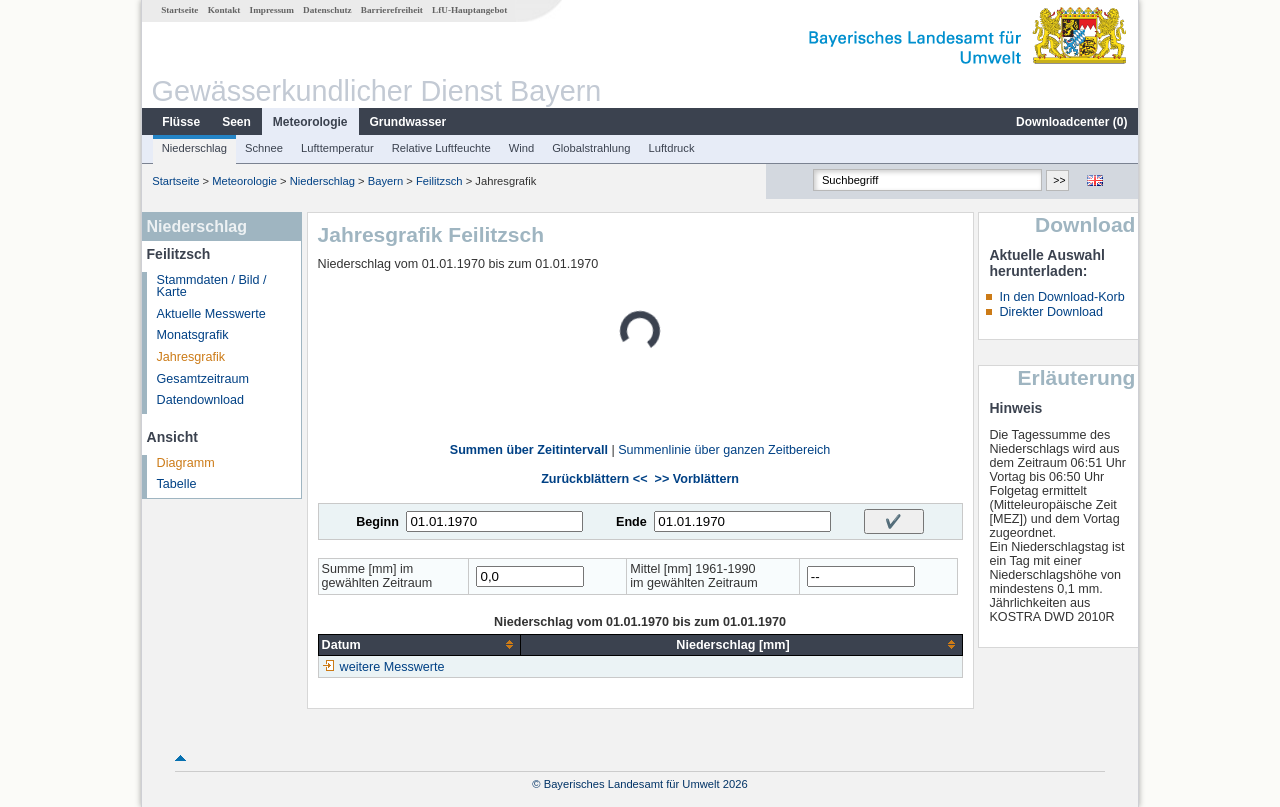  Describe the element at coordinates (186, 463) in the screenshot. I see `Diagramm` at that location.